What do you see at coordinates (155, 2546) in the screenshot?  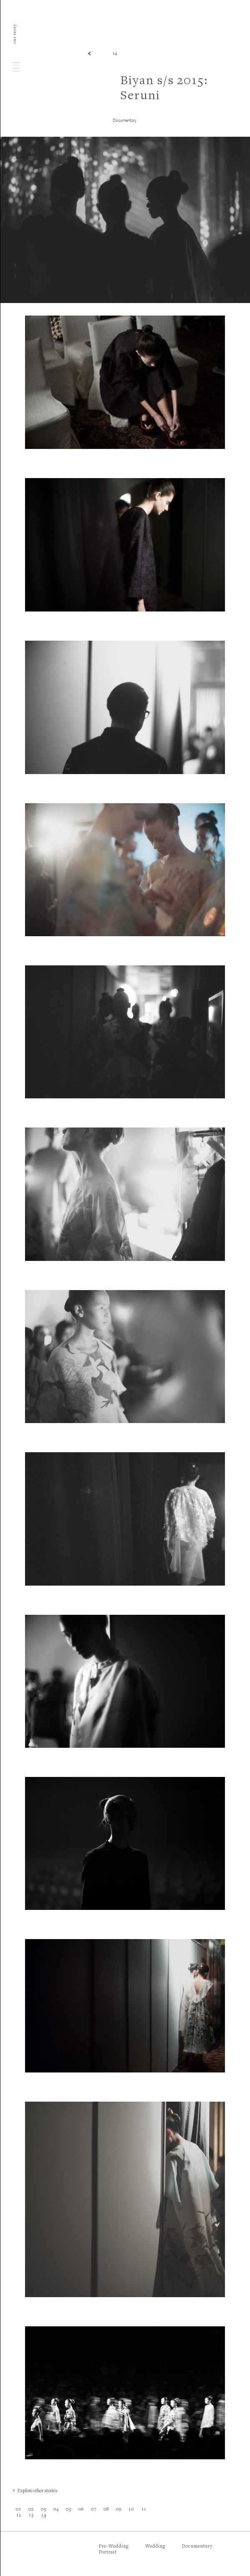 I see `Wedding` at bounding box center [155, 2546].